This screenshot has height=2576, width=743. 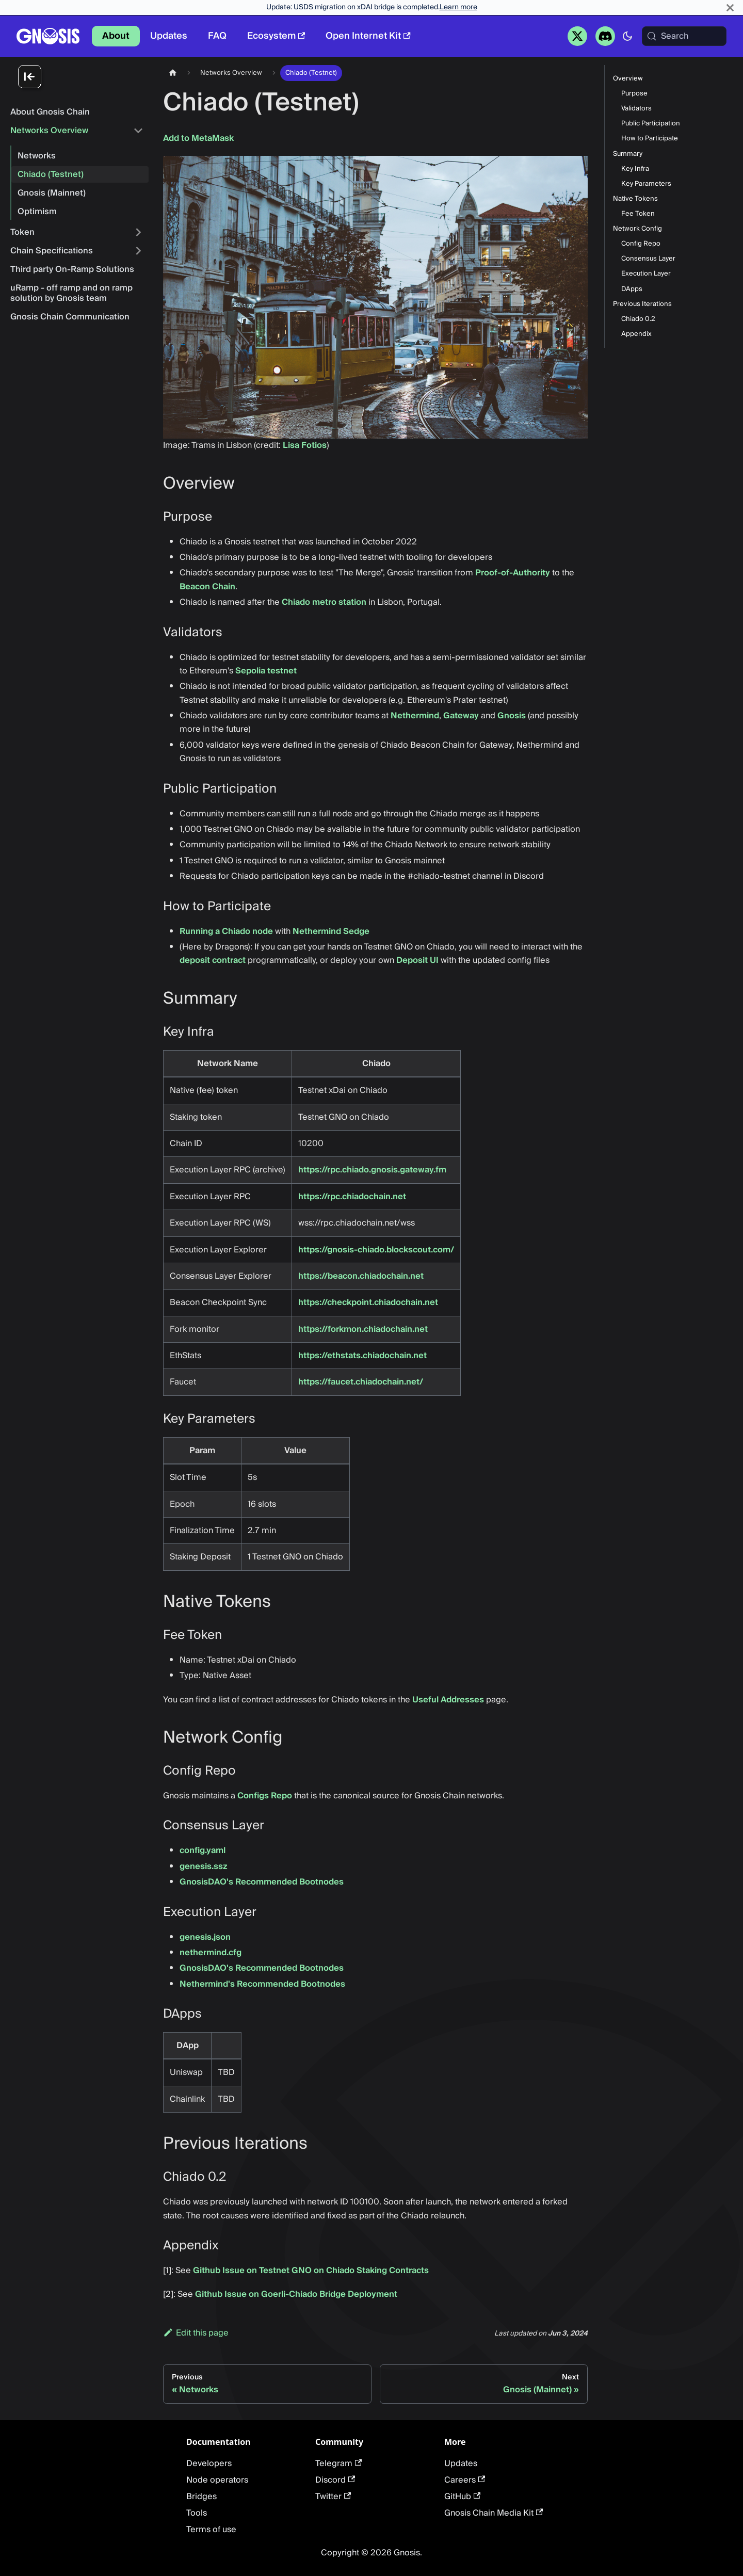 I want to click on [Home page], so click(x=173, y=73).